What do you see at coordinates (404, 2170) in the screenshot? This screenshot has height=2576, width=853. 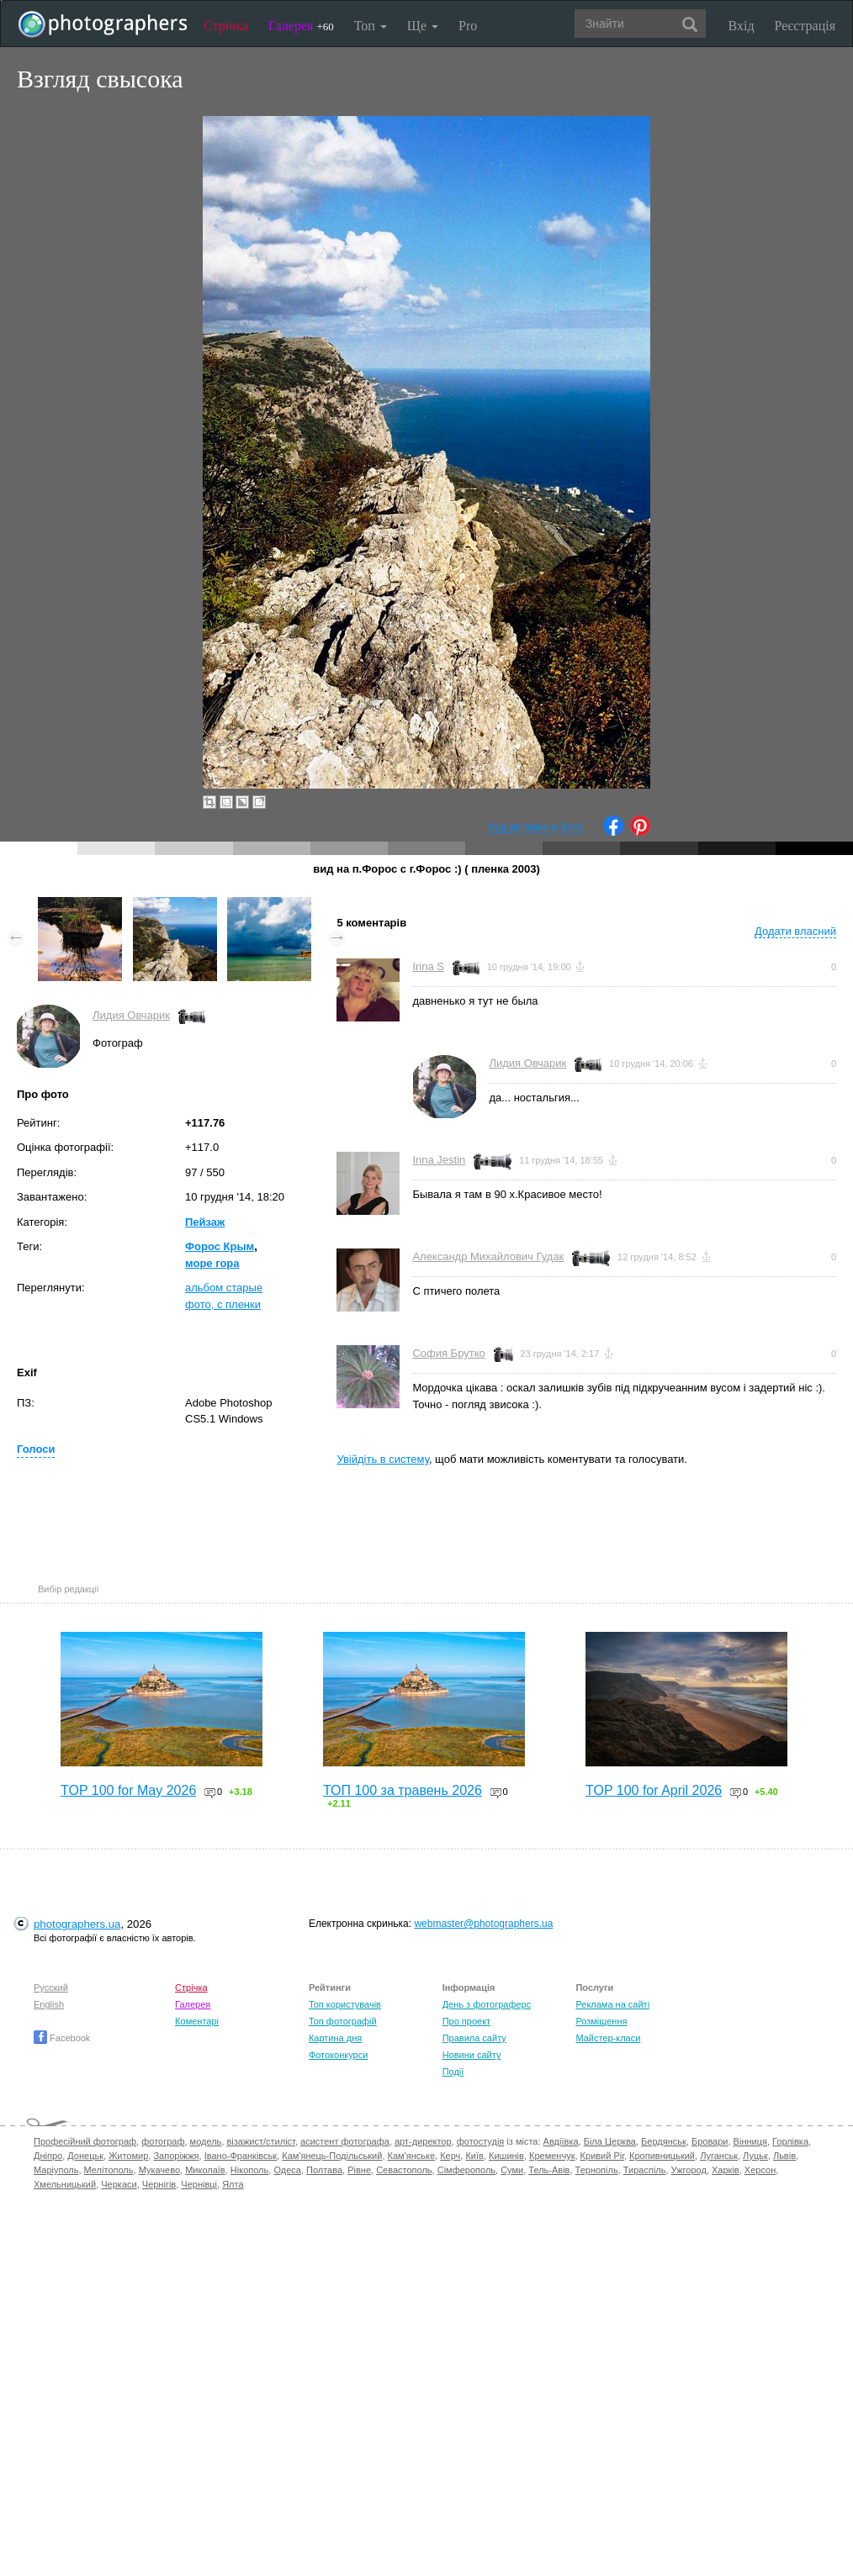 I see `Севастополь` at bounding box center [404, 2170].